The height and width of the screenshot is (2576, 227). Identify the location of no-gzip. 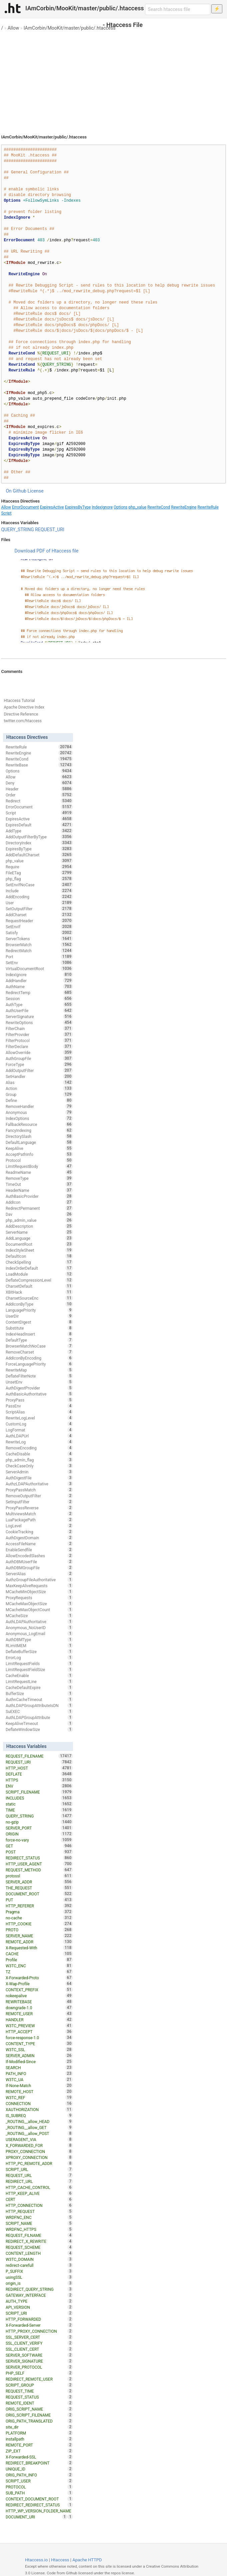
(39, 1822).